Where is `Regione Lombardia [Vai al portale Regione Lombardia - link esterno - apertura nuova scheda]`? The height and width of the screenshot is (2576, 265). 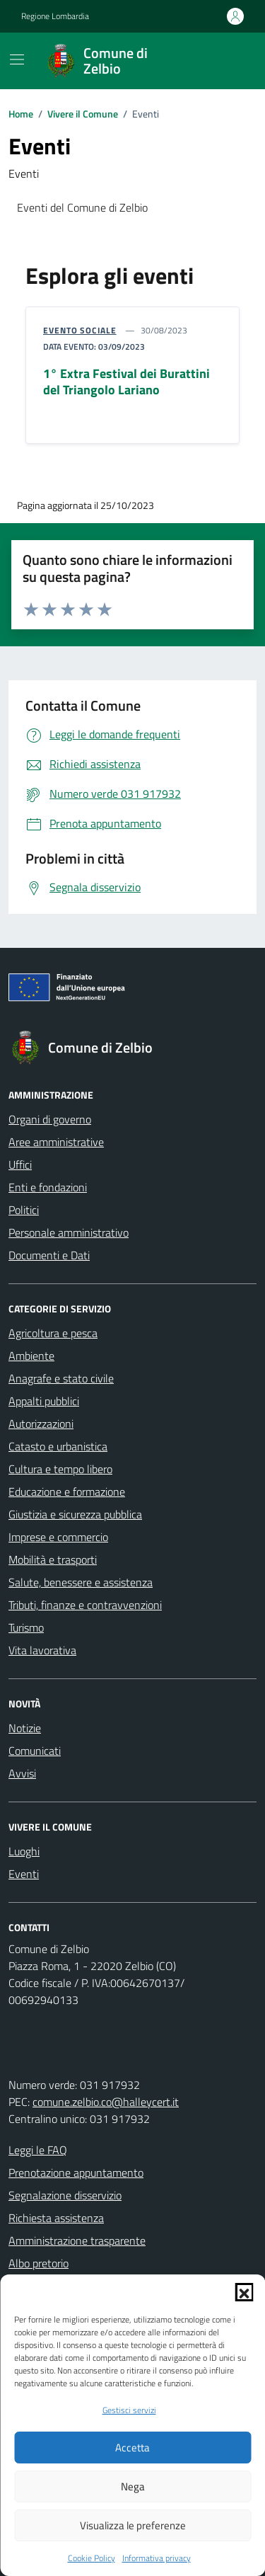
Regione Lombardia [Vai al portale Regione Lombardia - link esterno - apertura nuova scheda] is located at coordinates (55, 16).